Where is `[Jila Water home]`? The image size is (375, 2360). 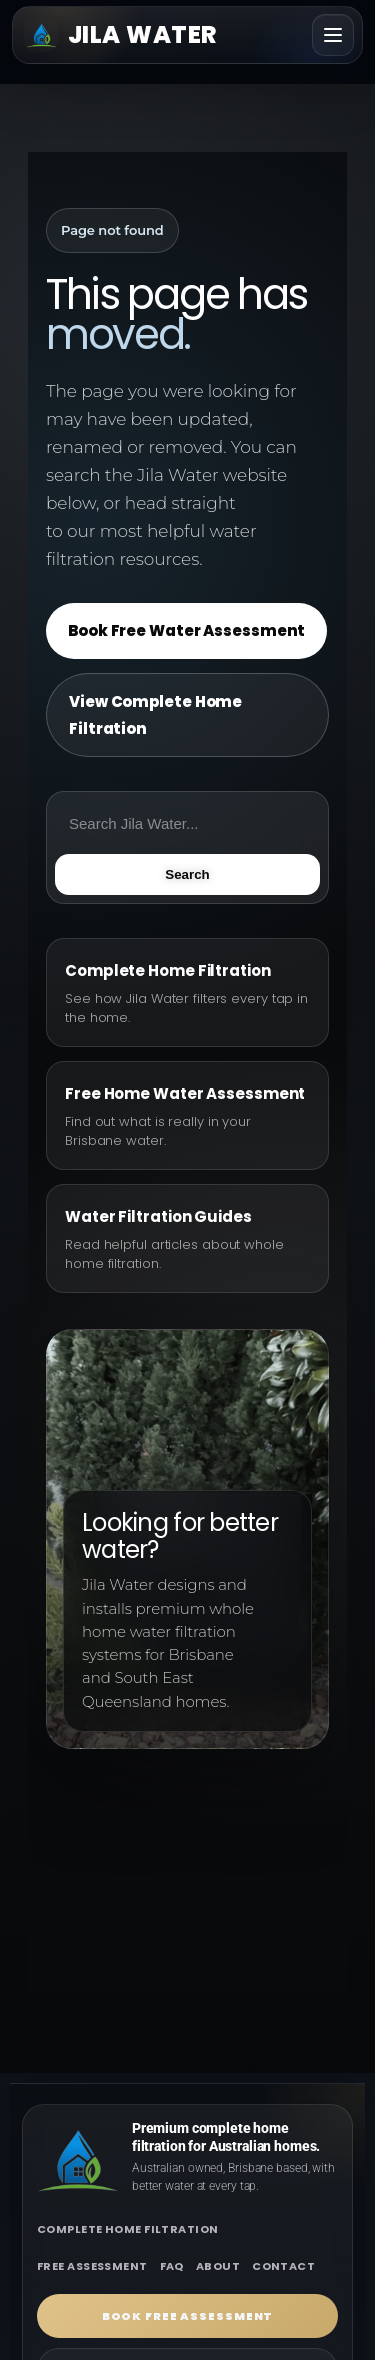
[Jila Water home] is located at coordinates (121, 35).